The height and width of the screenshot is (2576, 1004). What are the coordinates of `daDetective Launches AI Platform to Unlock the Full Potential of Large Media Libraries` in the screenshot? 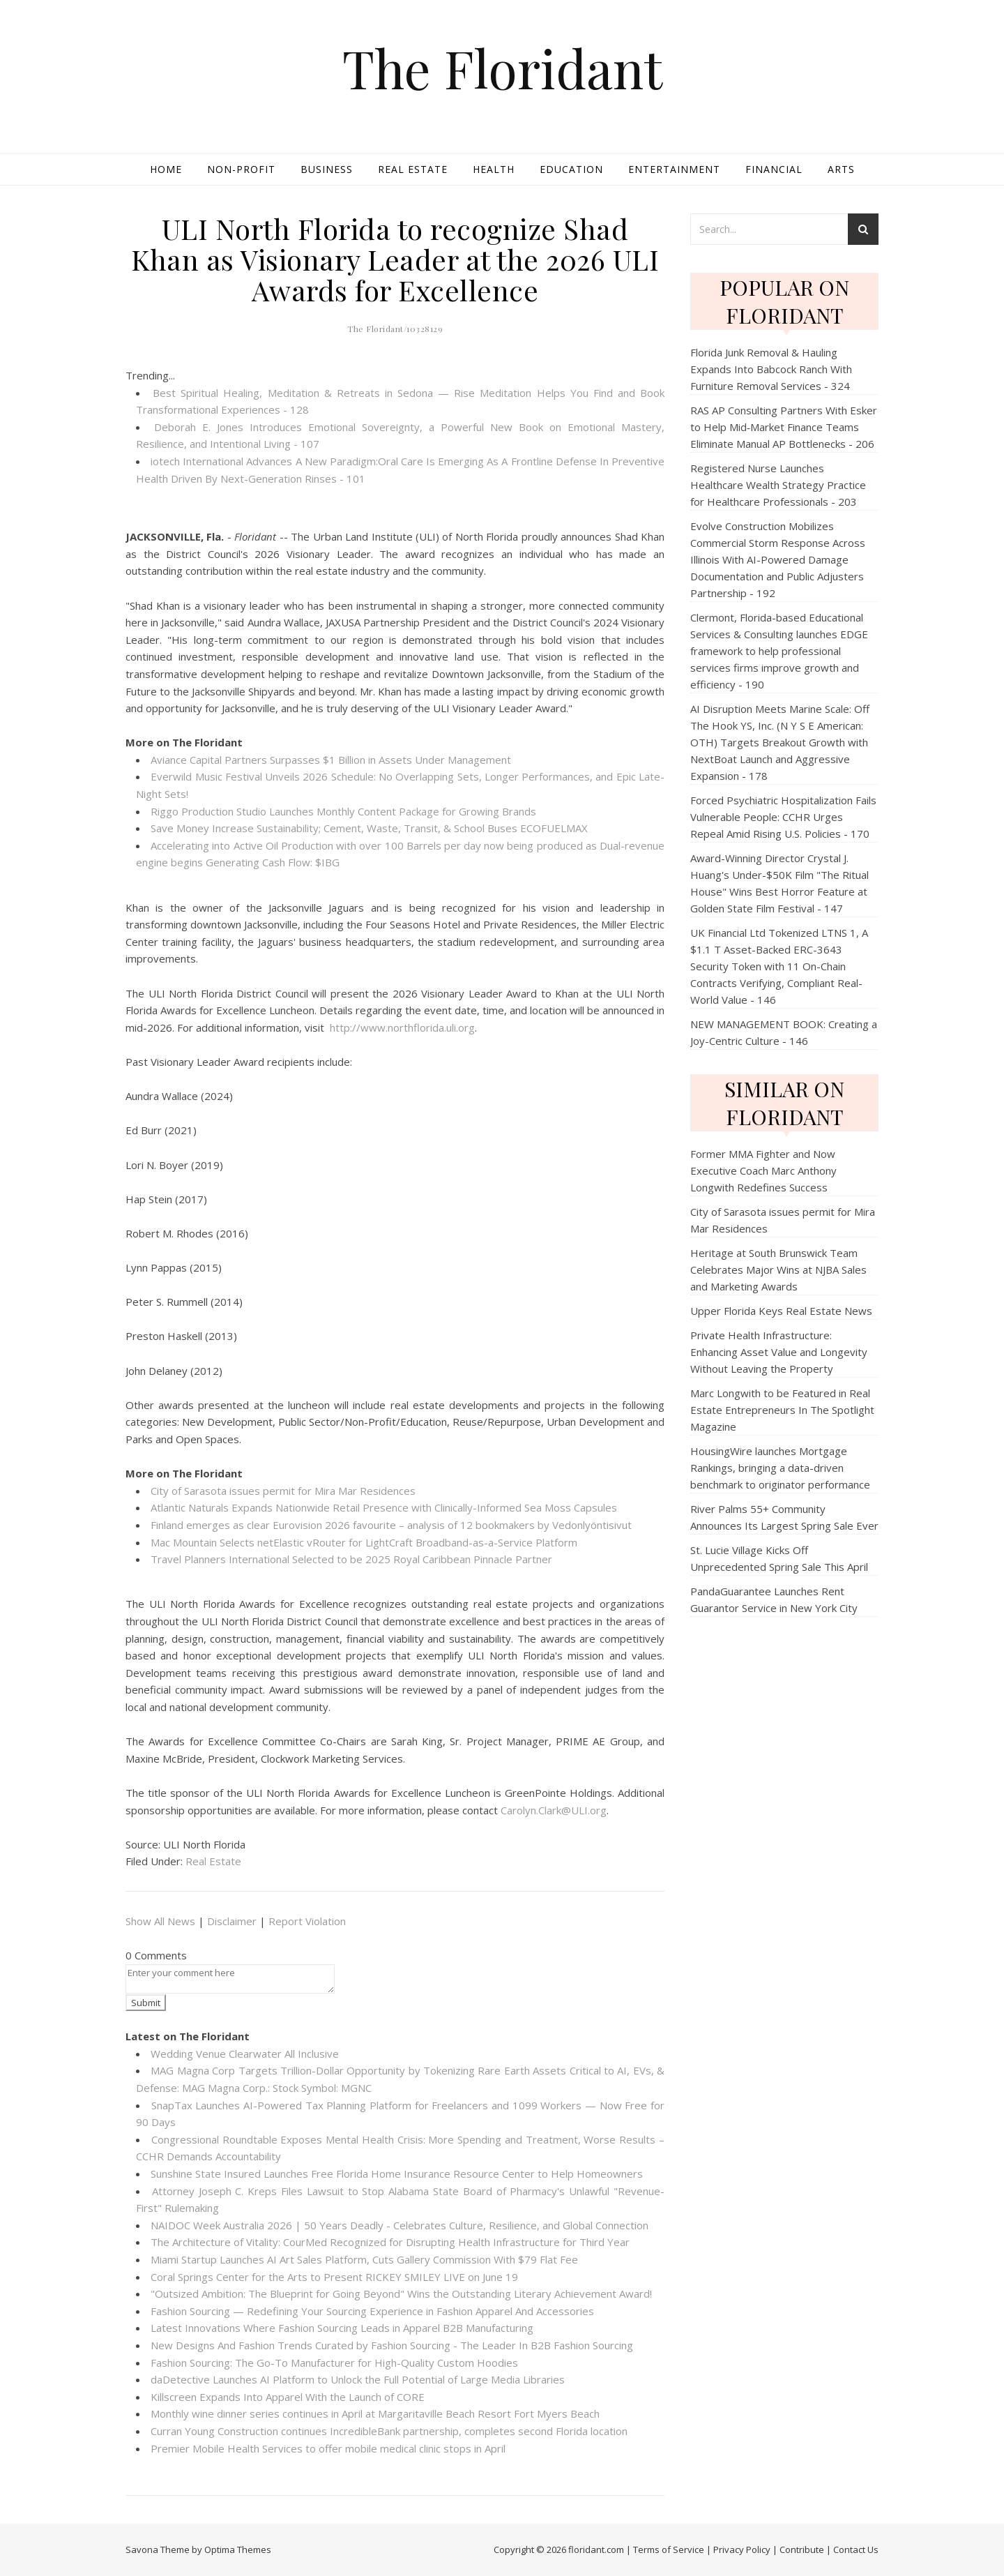 It's located at (358, 2379).